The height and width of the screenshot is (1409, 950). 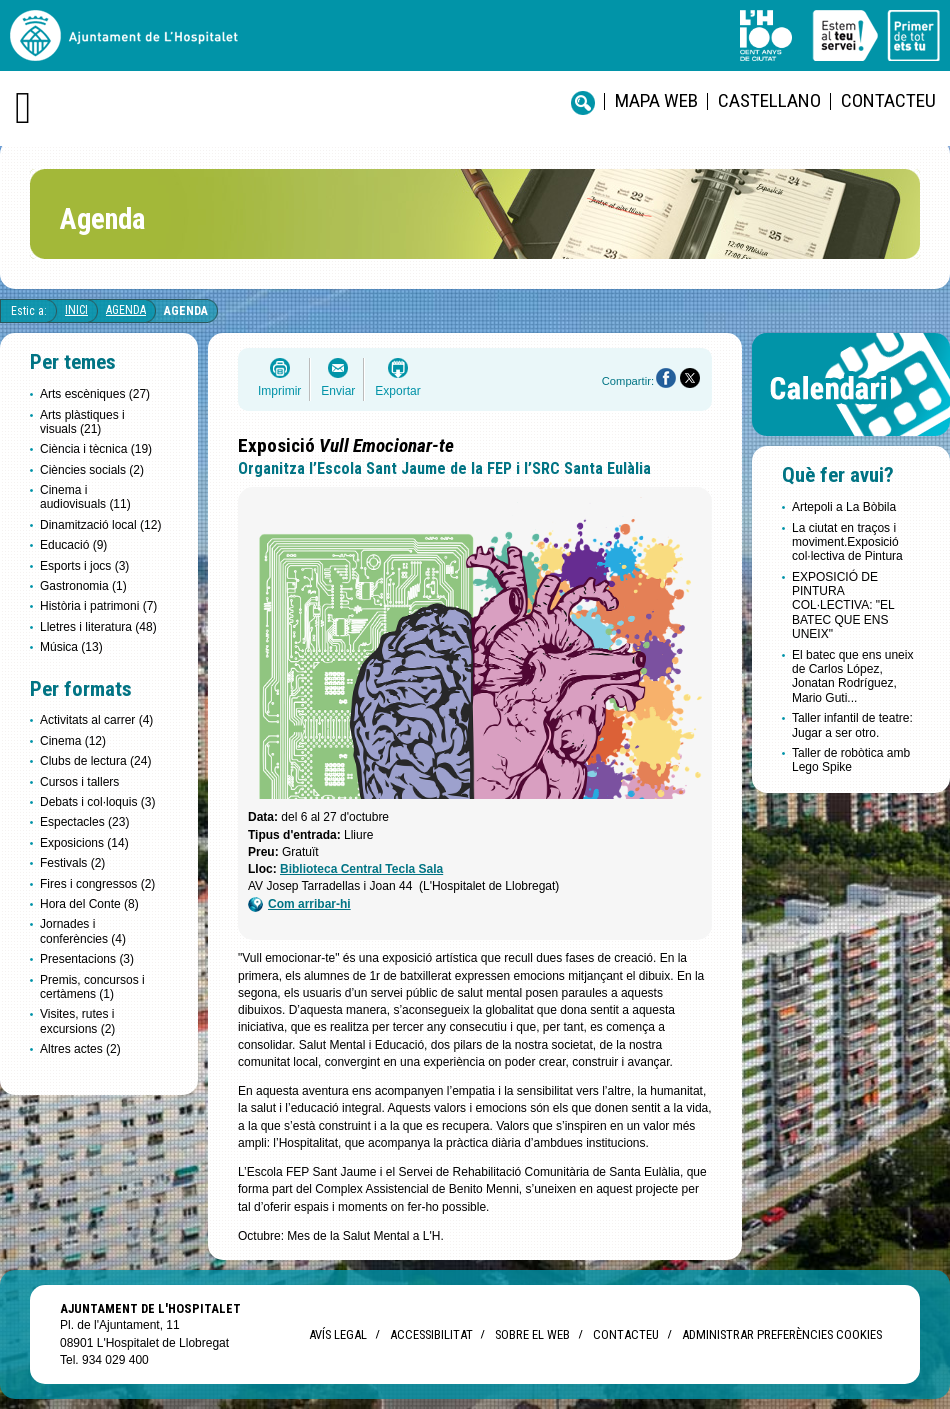 What do you see at coordinates (84, 566) in the screenshot?
I see `Esports i jocs (3)` at bounding box center [84, 566].